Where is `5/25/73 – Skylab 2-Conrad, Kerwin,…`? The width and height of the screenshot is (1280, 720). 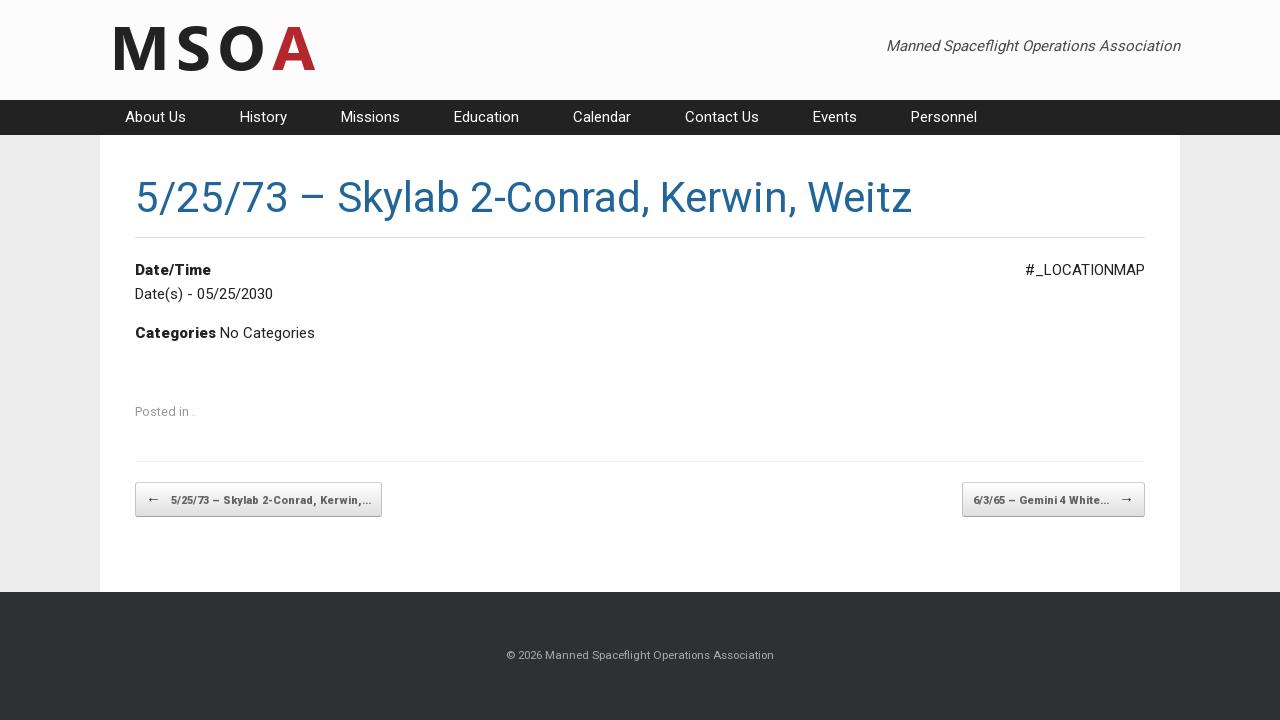
5/25/73 – Skylab 2-Conrad, Kerwin,… is located at coordinates (258, 499).